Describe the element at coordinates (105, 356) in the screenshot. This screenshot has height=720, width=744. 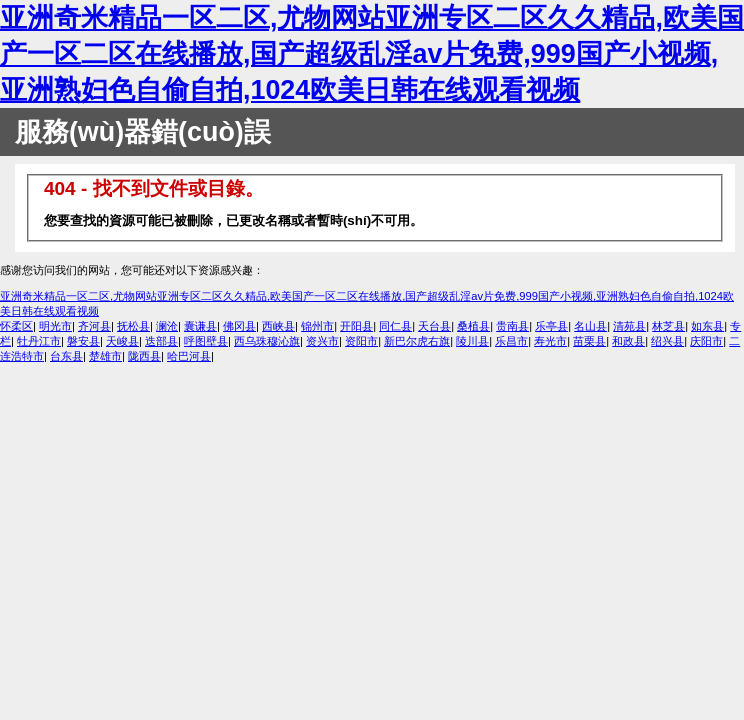
I see `楚雄市` at that location.